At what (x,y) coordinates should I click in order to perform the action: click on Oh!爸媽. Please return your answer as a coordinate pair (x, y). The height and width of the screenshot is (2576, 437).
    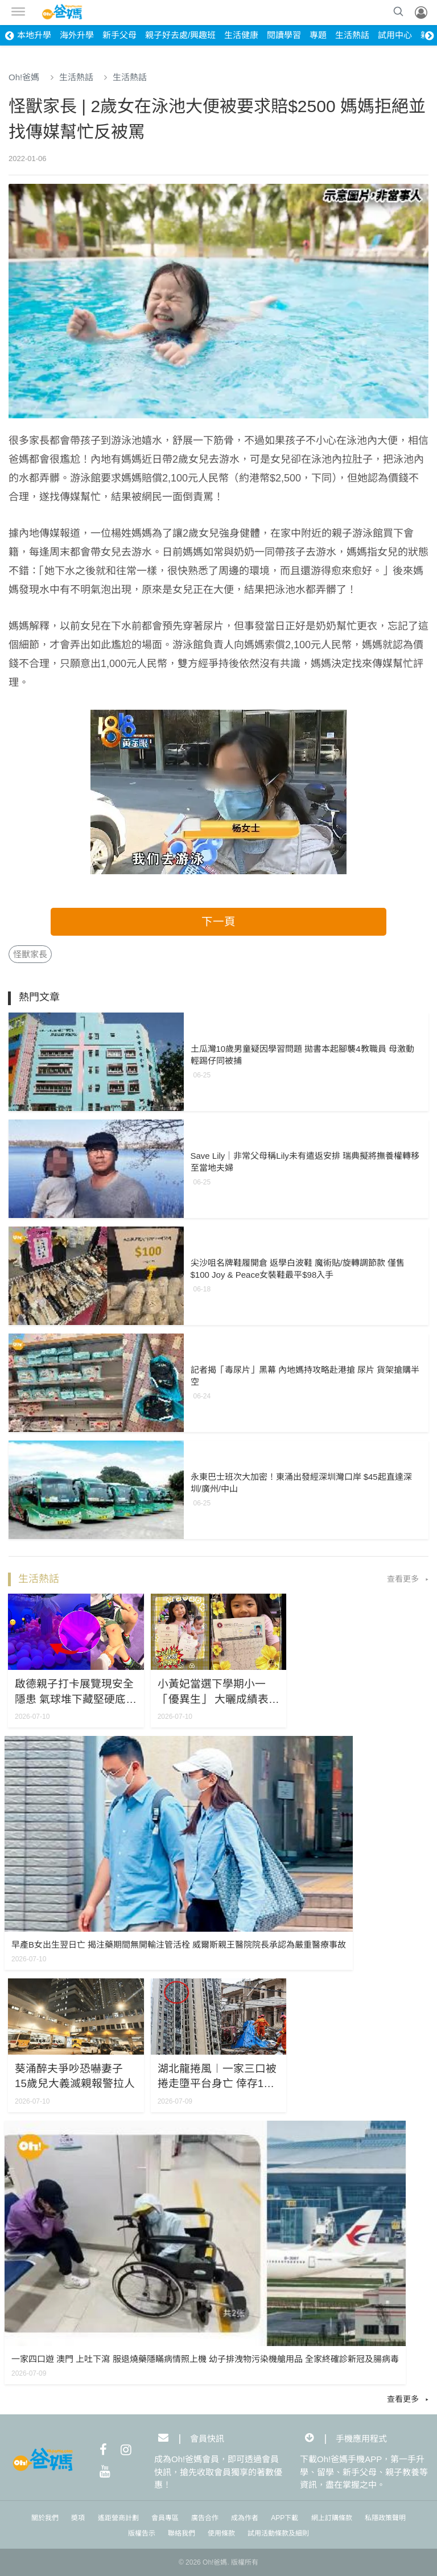
    Looking at the image, I should click on (24, 77).